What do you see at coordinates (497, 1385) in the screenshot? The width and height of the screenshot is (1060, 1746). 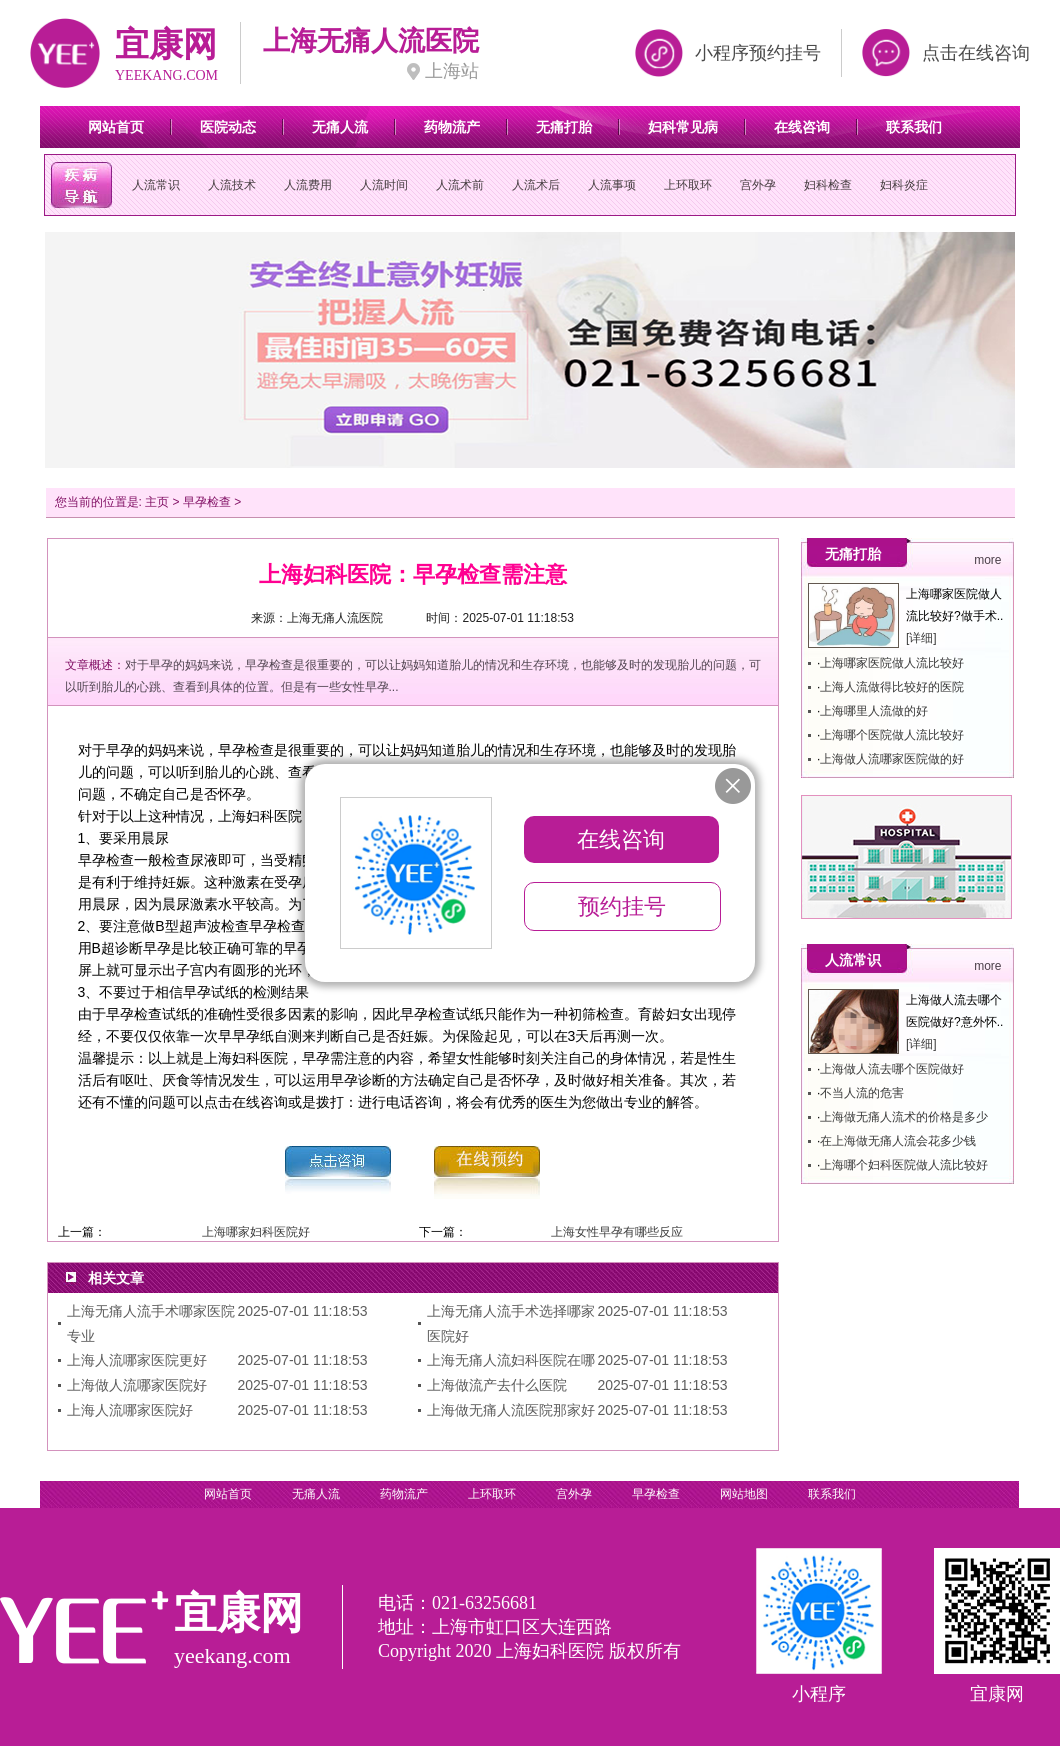 I see `上海做流产去什么医院` at bounding box center [497, 1385].